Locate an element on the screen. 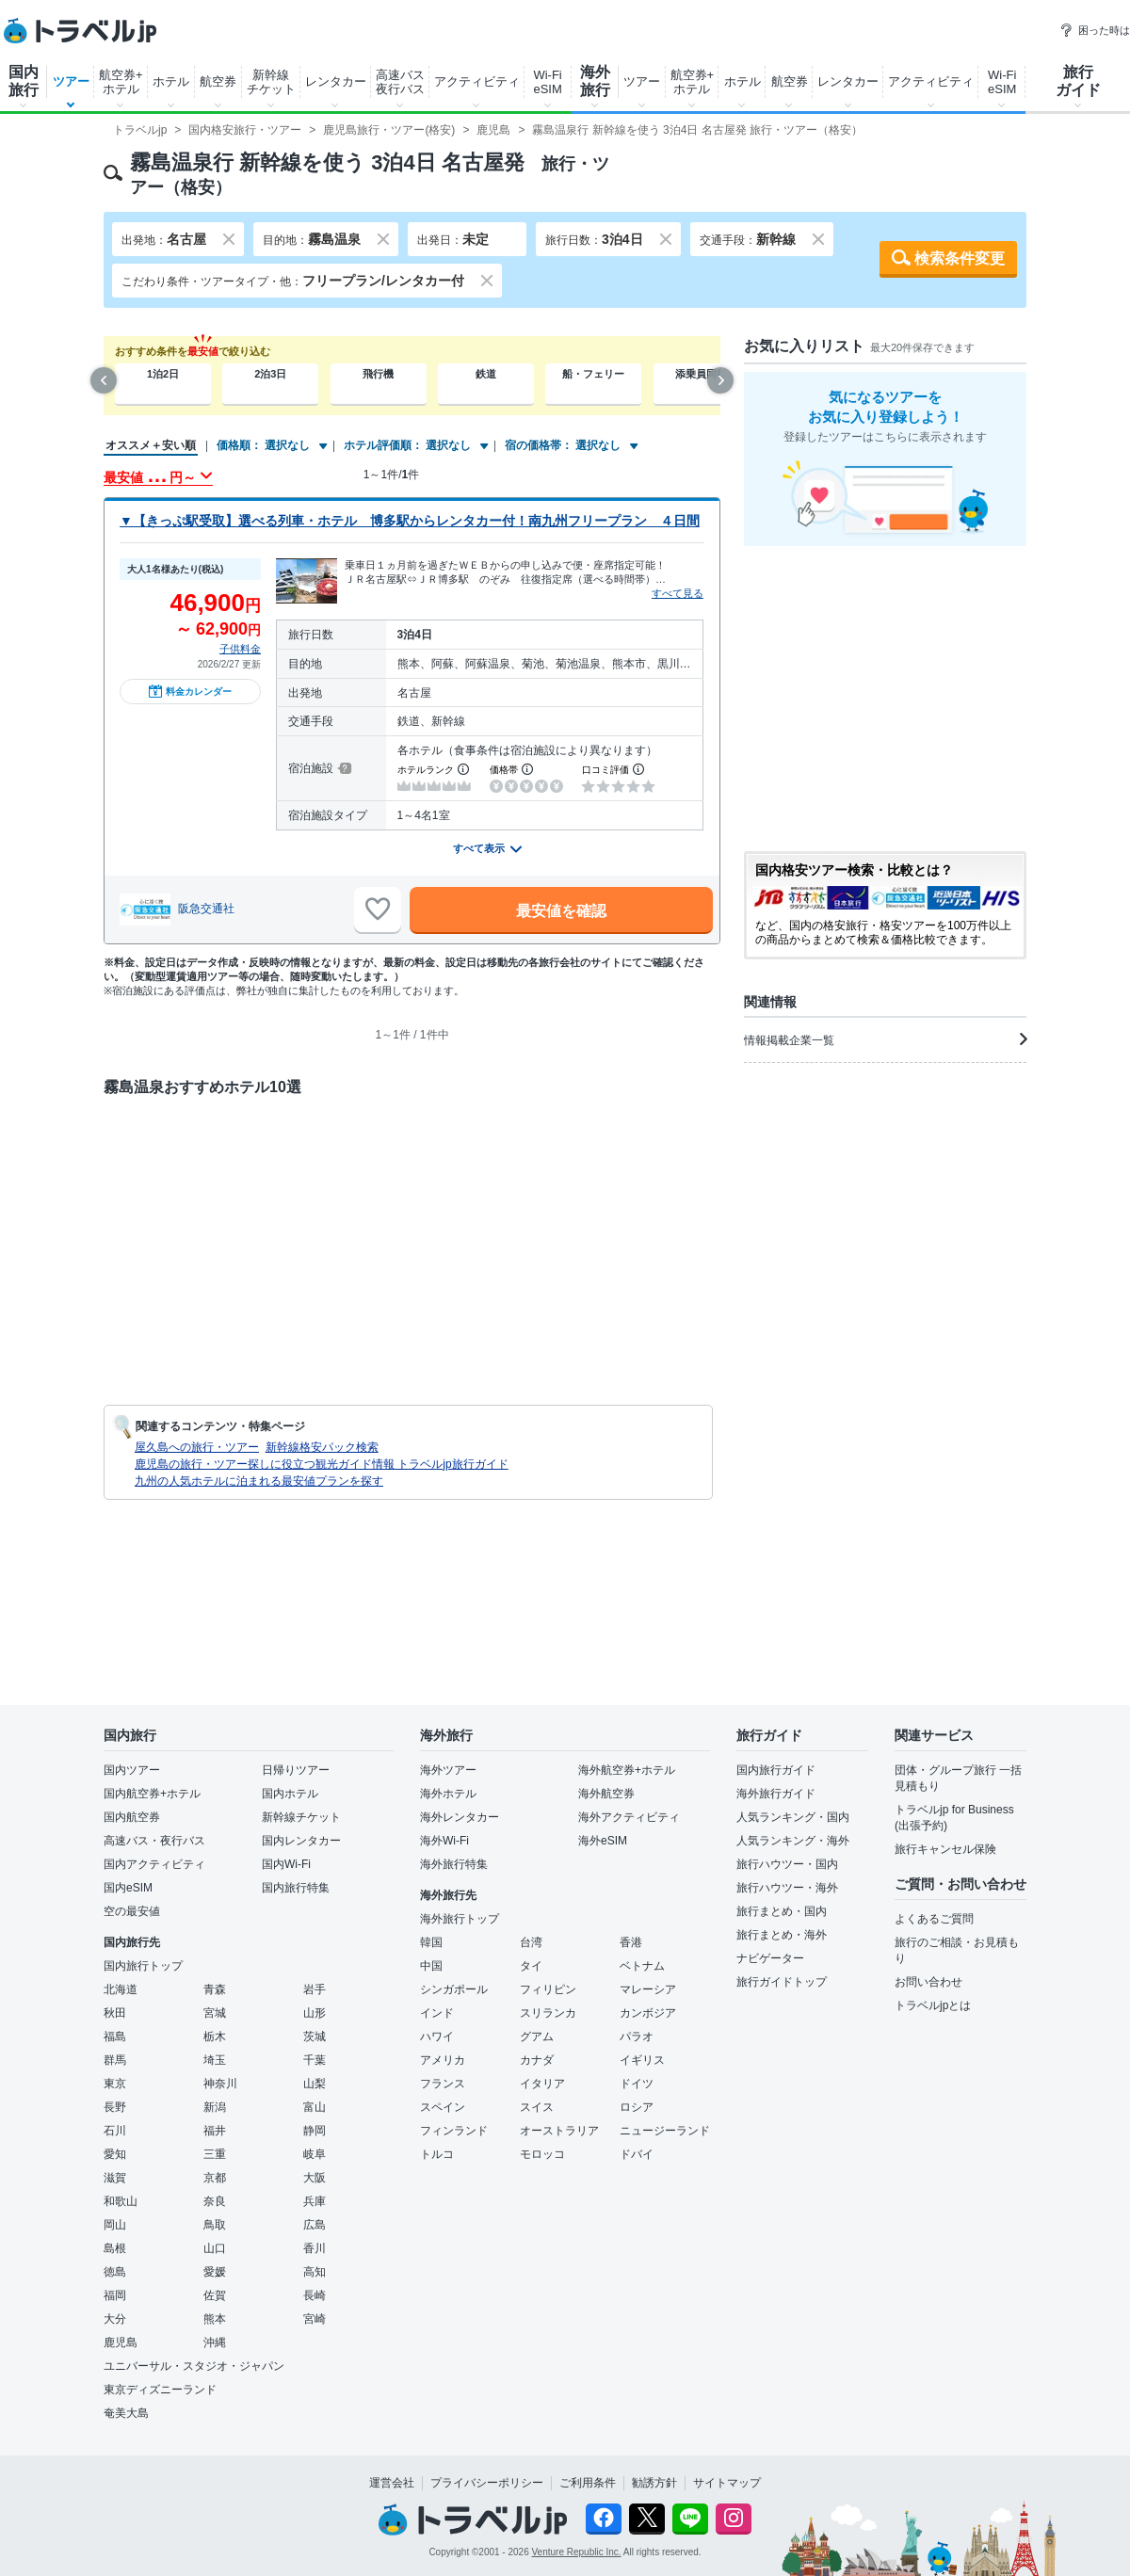 The image size is (1130, 2576). ユニバーサル・スタジオ・ジャパン is located at coordinates (194, 2366).